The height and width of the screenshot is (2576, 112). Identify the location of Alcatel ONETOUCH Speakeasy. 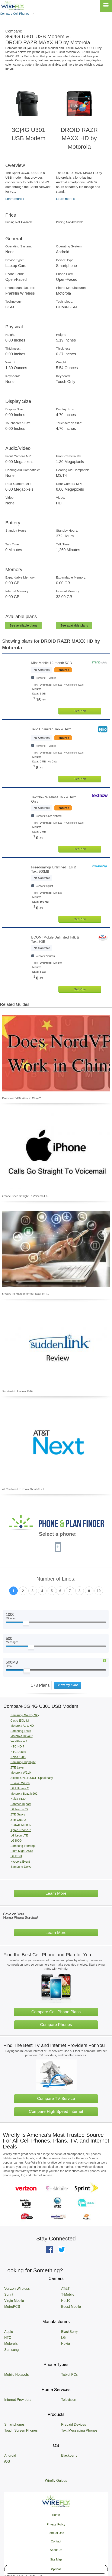
(31, 1778).